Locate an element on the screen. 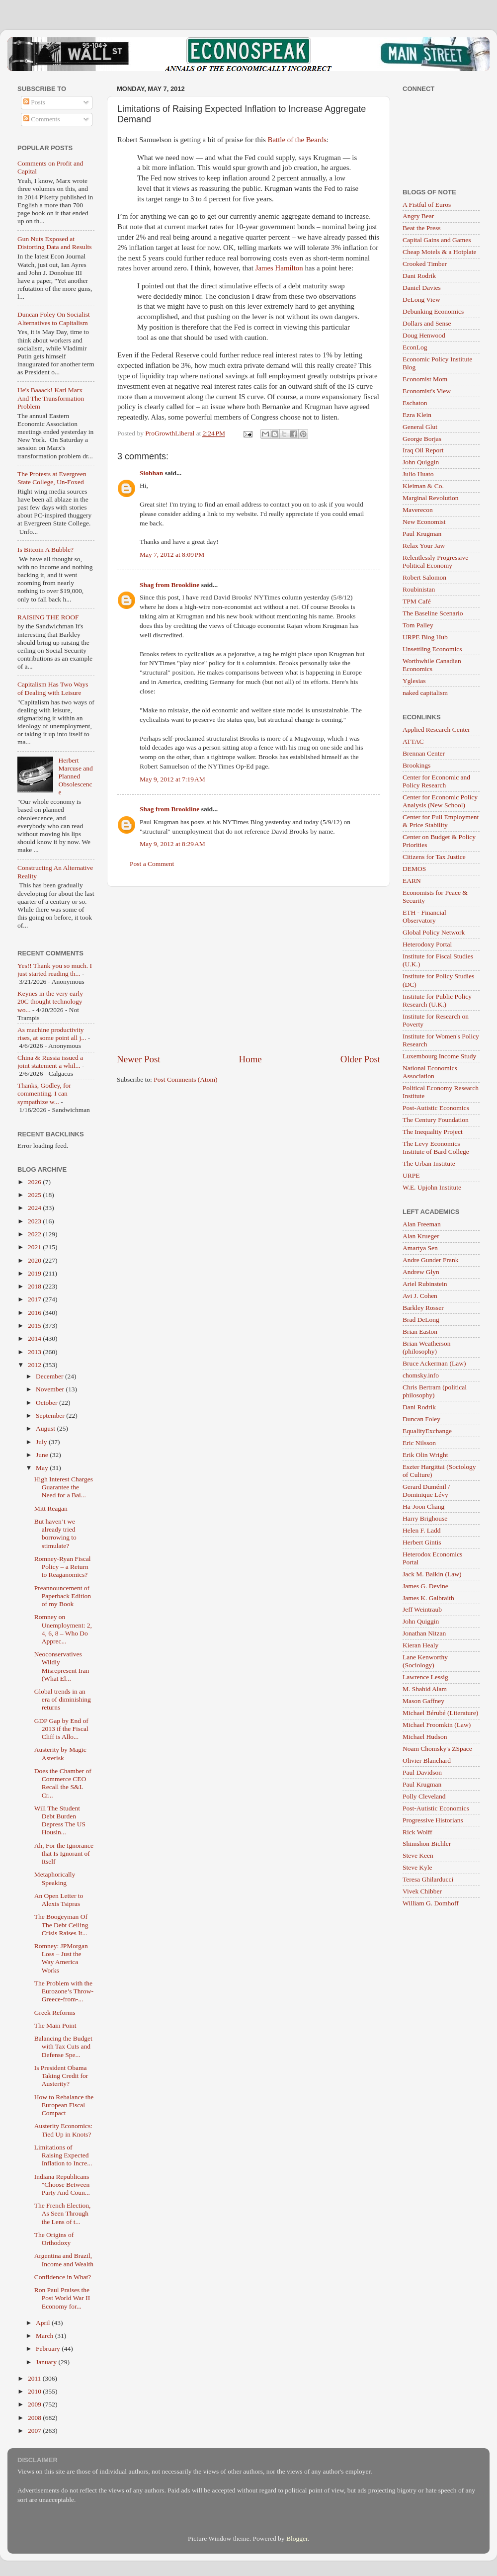  2011 is located at coordinates (35, 2378).